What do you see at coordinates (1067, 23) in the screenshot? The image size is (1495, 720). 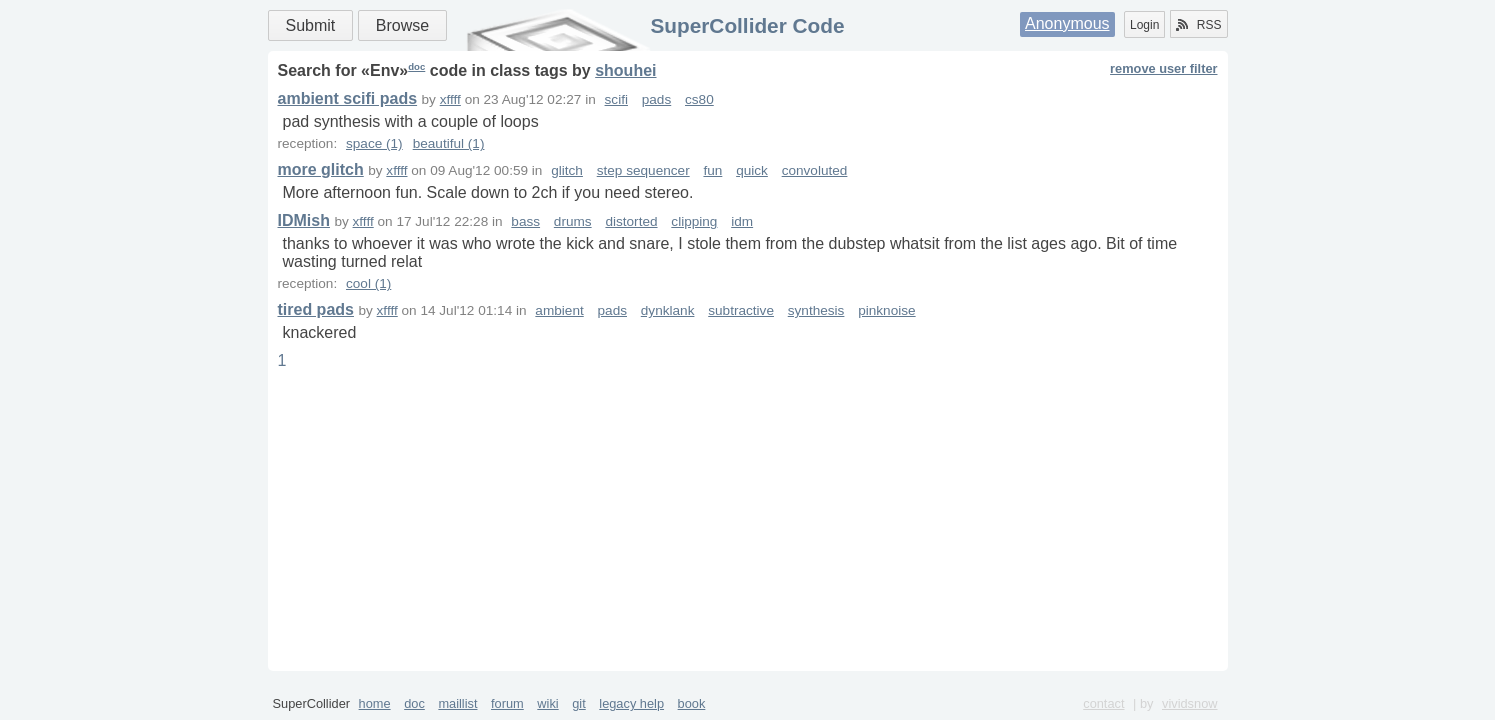 I see `Anonymous` at bounding box center [1067, 23].